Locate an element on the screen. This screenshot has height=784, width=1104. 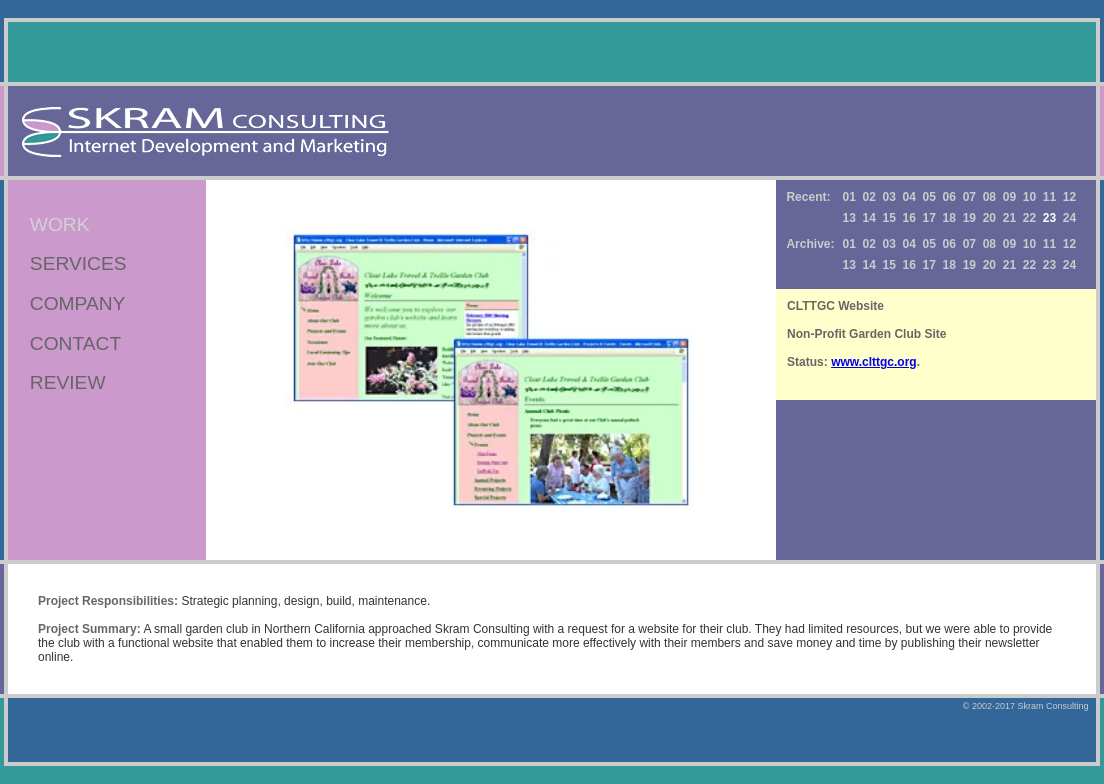
CONTACT is located at coordinates (75, 343).